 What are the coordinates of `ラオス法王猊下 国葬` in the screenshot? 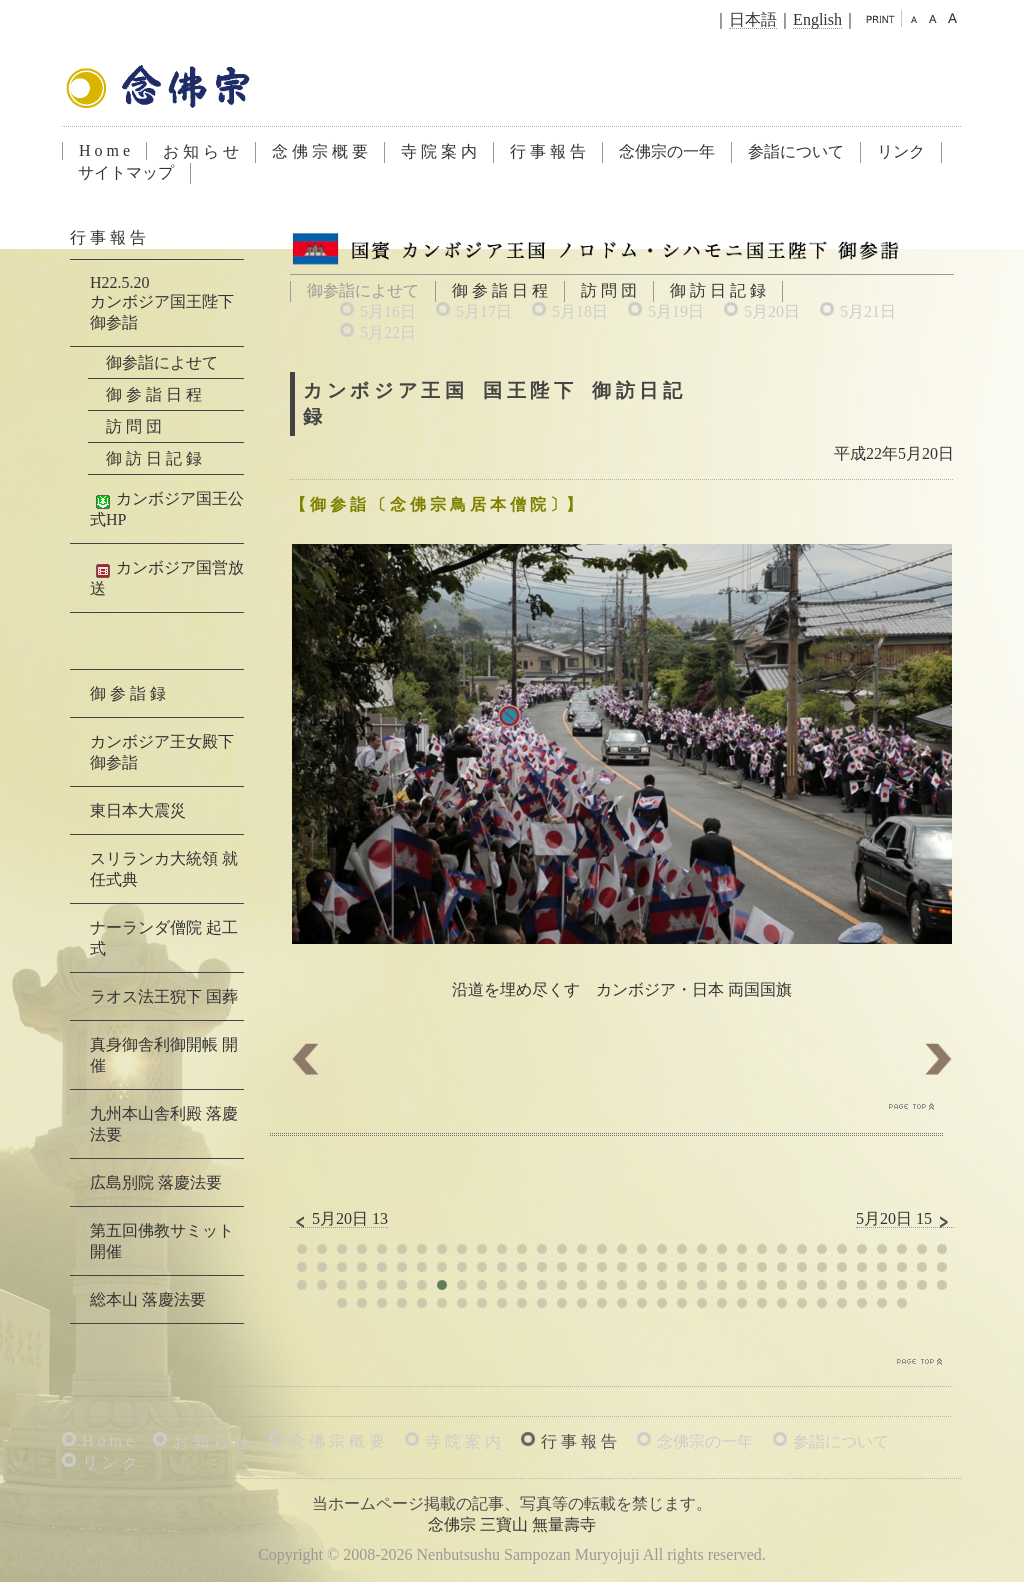 It's located at (164, 996).